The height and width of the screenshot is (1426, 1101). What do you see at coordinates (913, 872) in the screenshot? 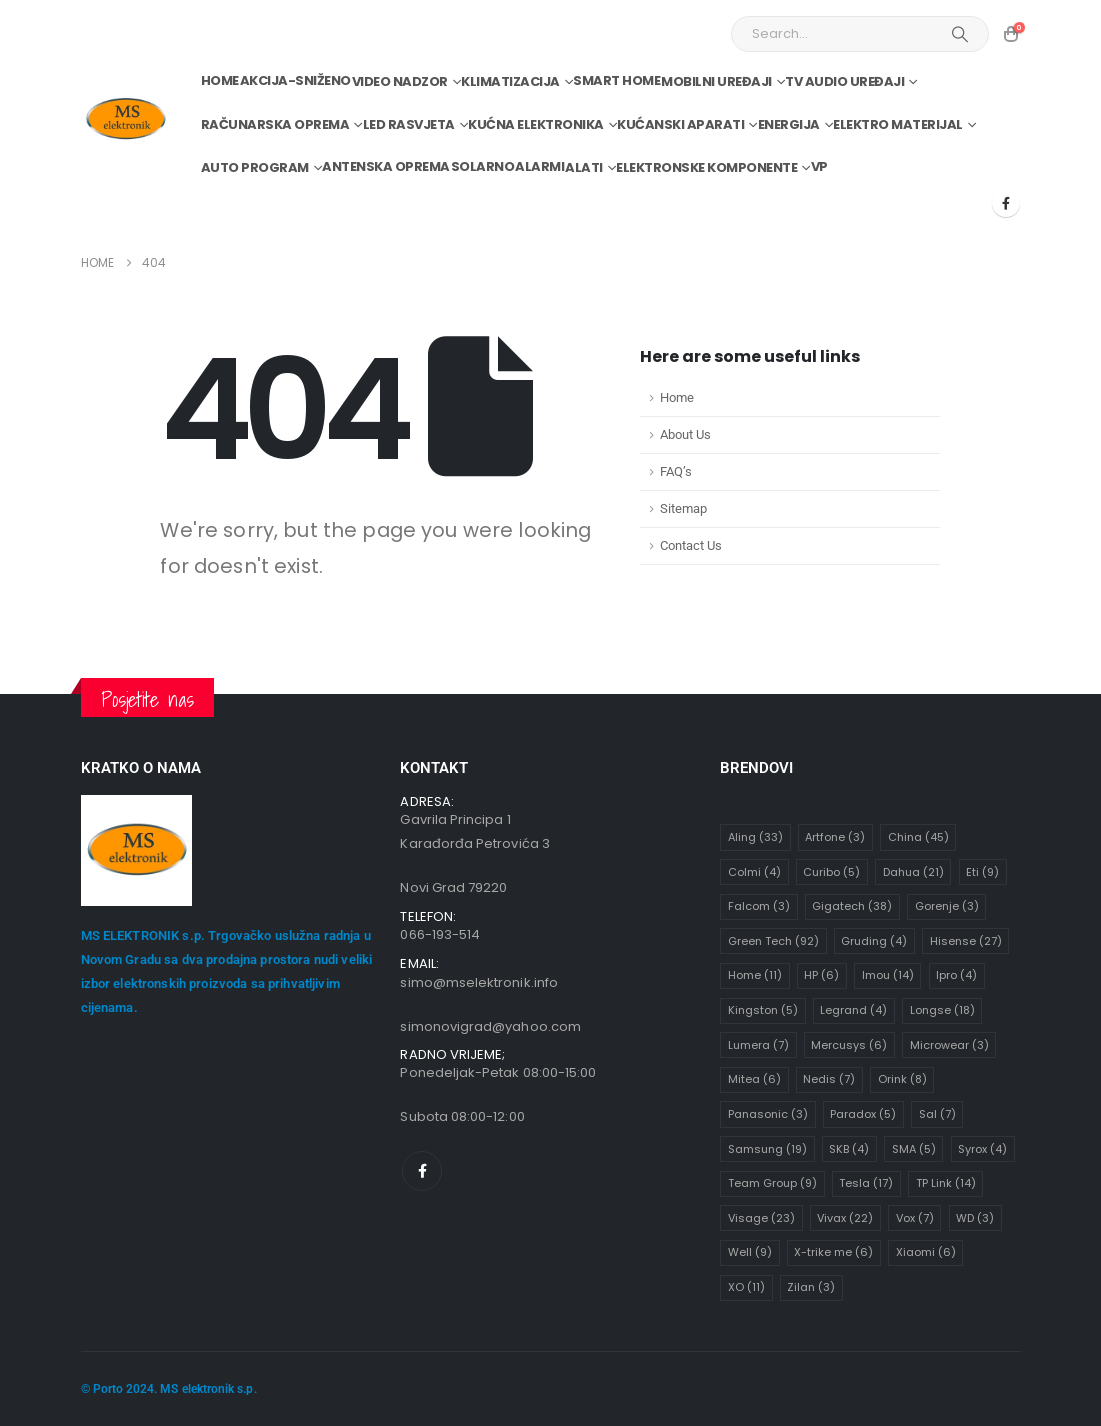
I see `Dahua [Dahua (21 stavka)]` at bounding box center [913, 872].